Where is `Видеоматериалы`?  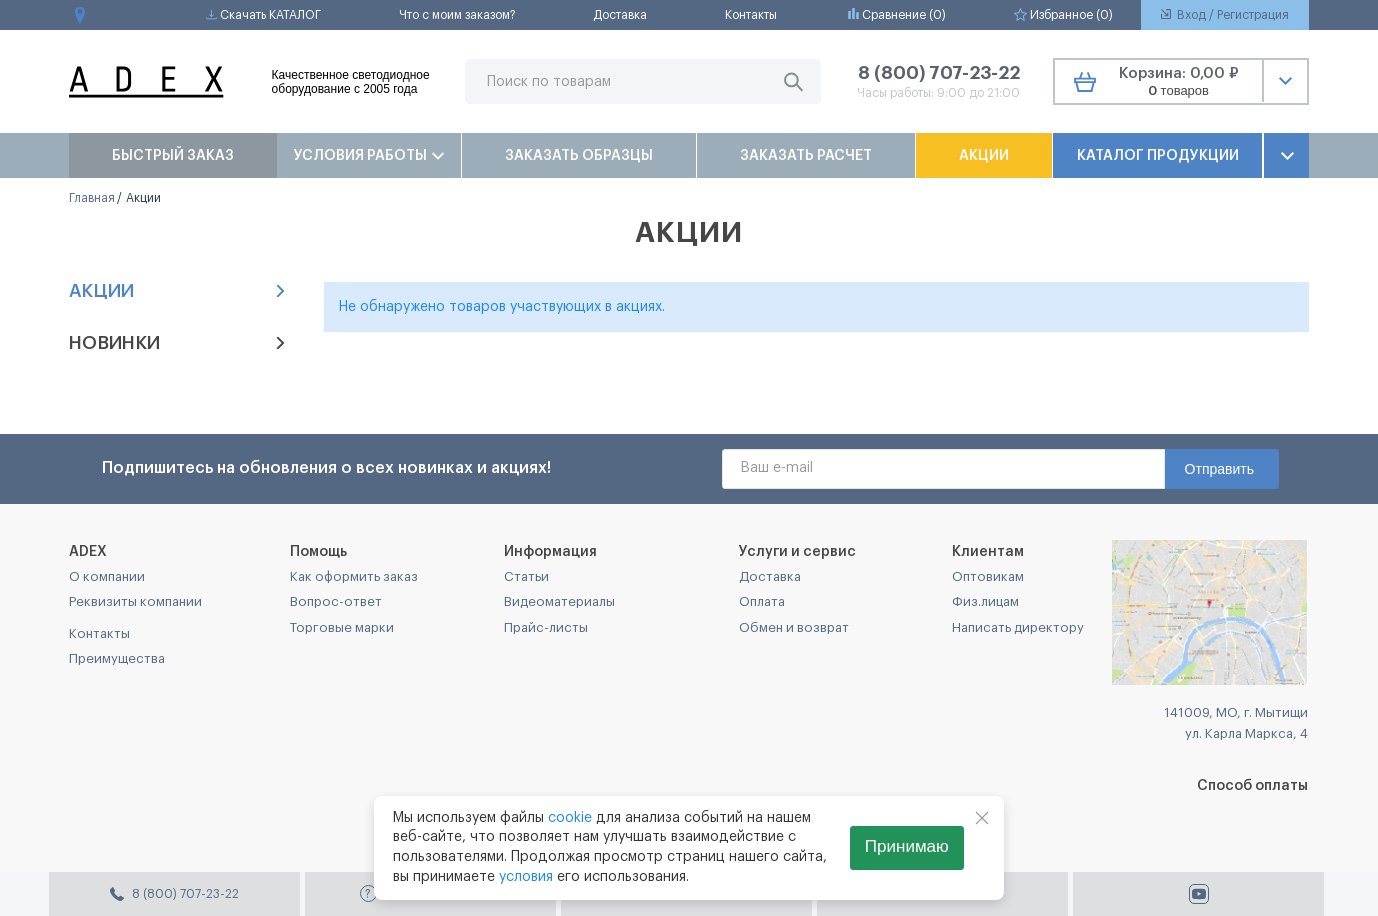 Видеоматериалы is located at coordinates (559, 601).